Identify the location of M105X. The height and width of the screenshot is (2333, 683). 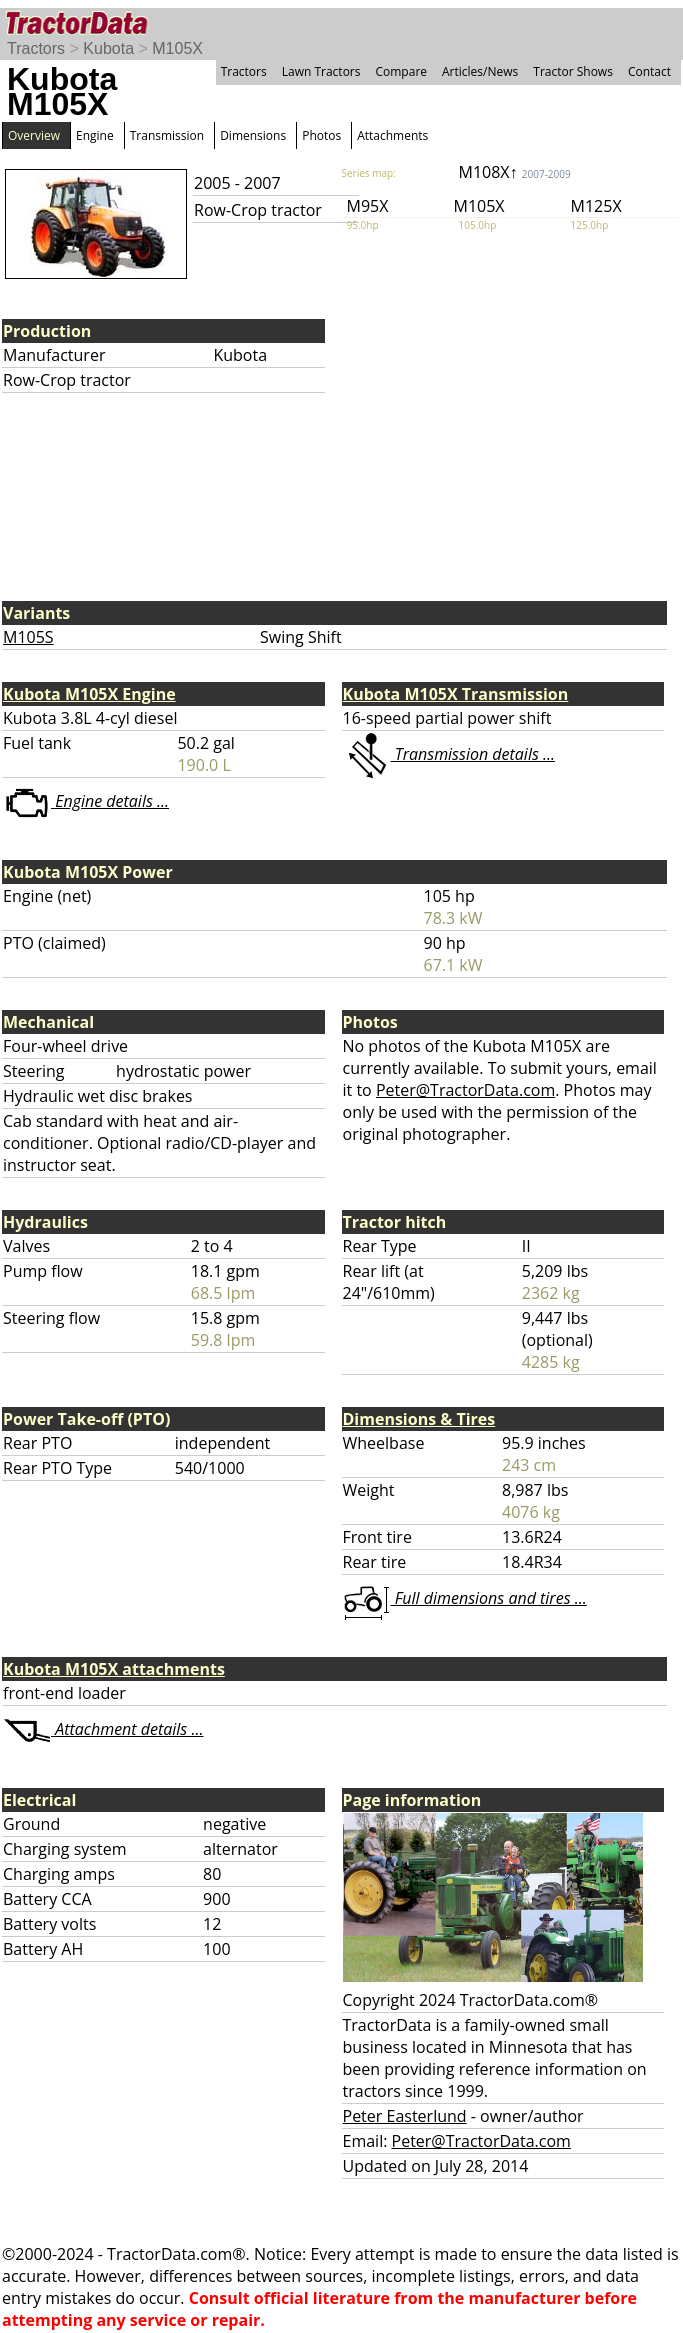
(177, 48).